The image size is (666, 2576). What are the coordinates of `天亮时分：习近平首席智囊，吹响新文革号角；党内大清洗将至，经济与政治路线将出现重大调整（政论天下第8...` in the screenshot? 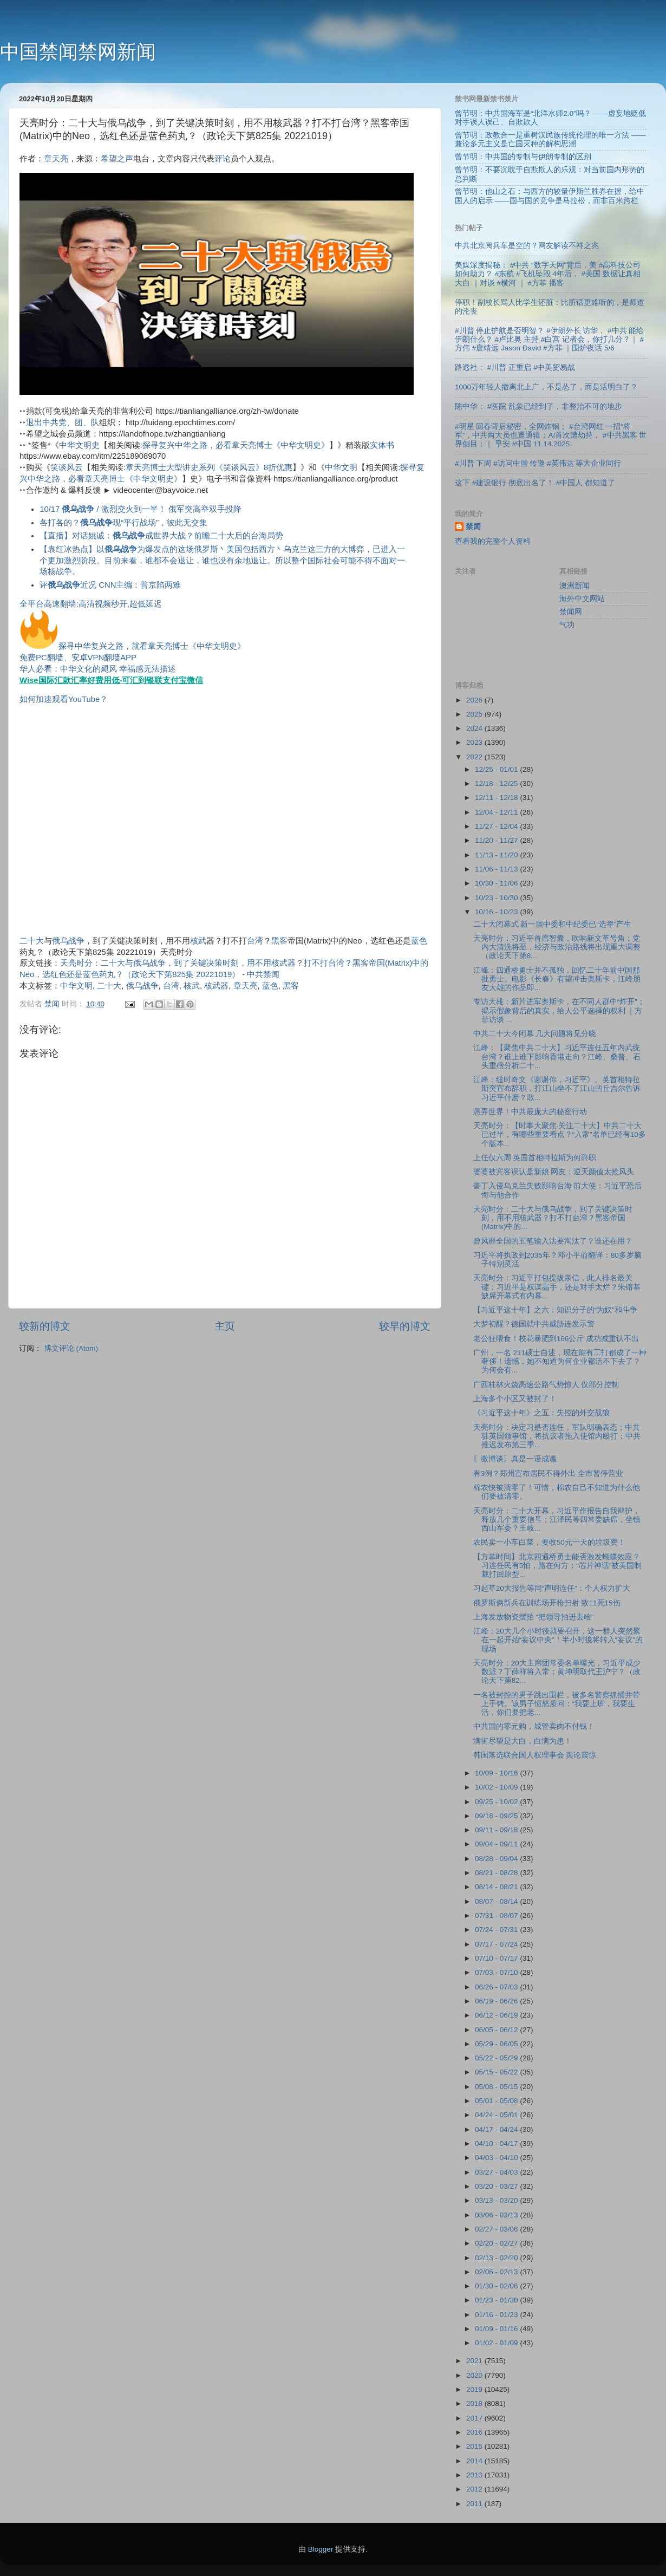 It's located at (557, 947).